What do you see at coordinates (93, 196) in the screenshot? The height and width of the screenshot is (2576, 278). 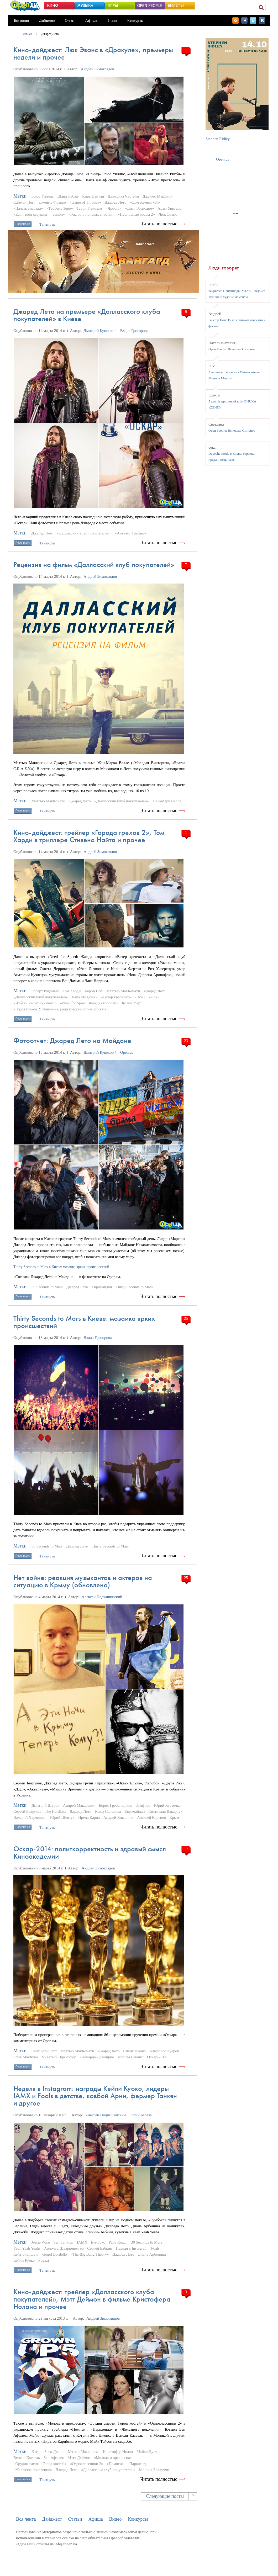 I see `Кира Найтли` at bounding box center [93, 196].